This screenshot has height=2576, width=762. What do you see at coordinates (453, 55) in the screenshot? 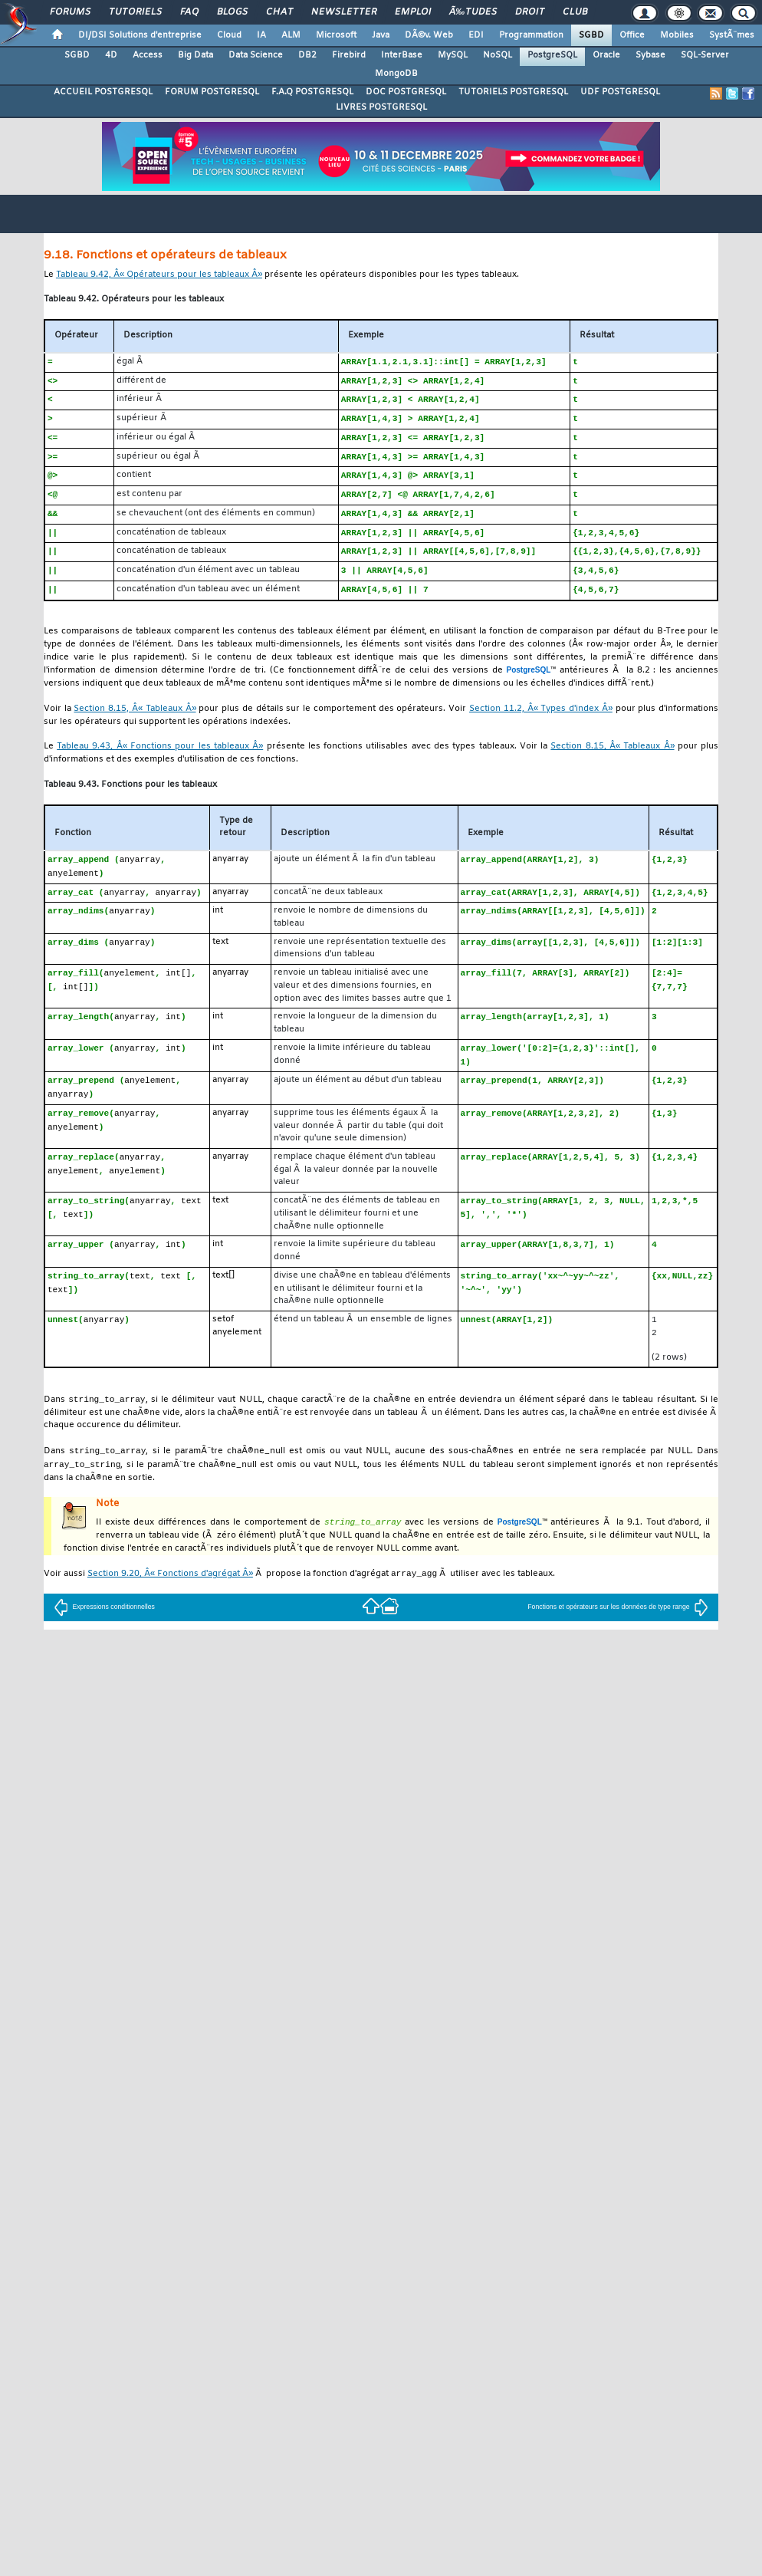
I see `MySQL` at bounding box center [453, 55].